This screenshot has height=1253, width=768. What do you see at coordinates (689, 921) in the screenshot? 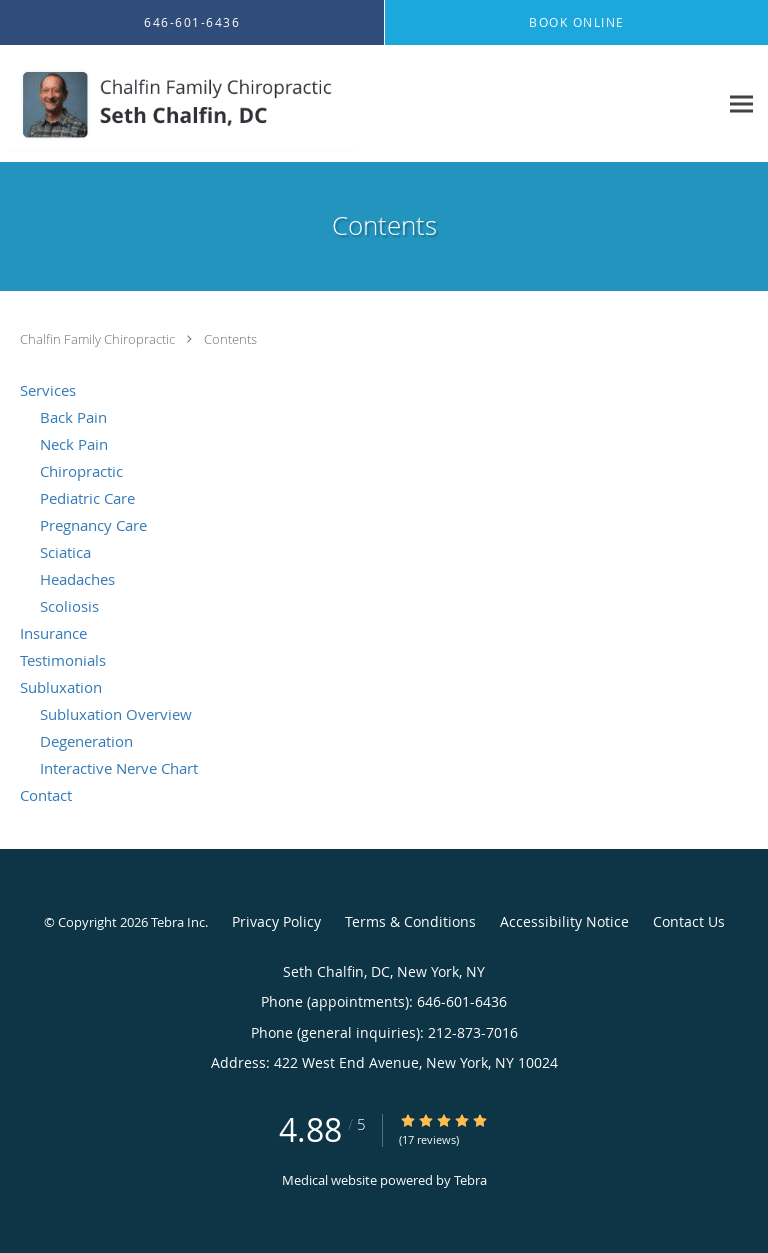
I see `Contact Us` at bounding box center [689, 921].